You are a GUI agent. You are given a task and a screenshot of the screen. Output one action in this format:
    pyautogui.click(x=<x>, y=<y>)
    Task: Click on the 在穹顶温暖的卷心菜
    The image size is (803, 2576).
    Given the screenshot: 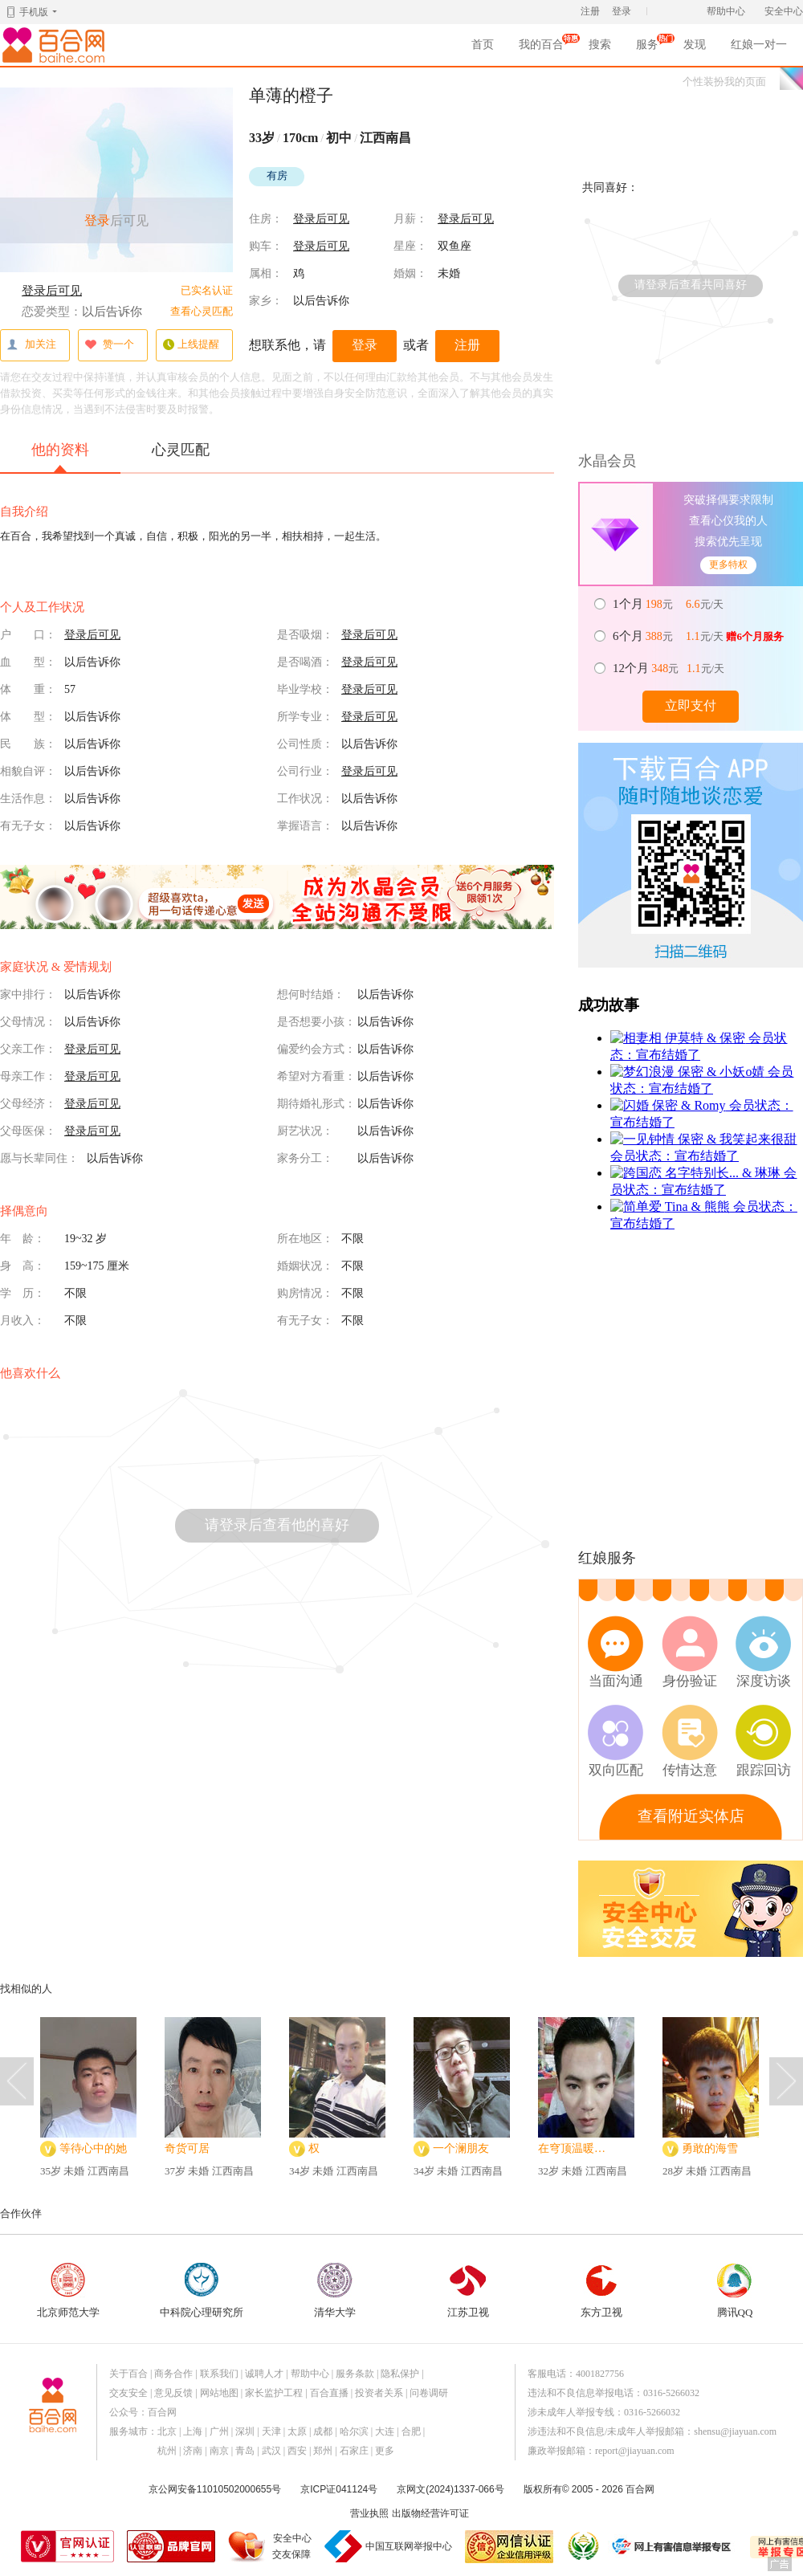 What is the action you would take?
    pyautogui.click(x=576, y=2148)
    